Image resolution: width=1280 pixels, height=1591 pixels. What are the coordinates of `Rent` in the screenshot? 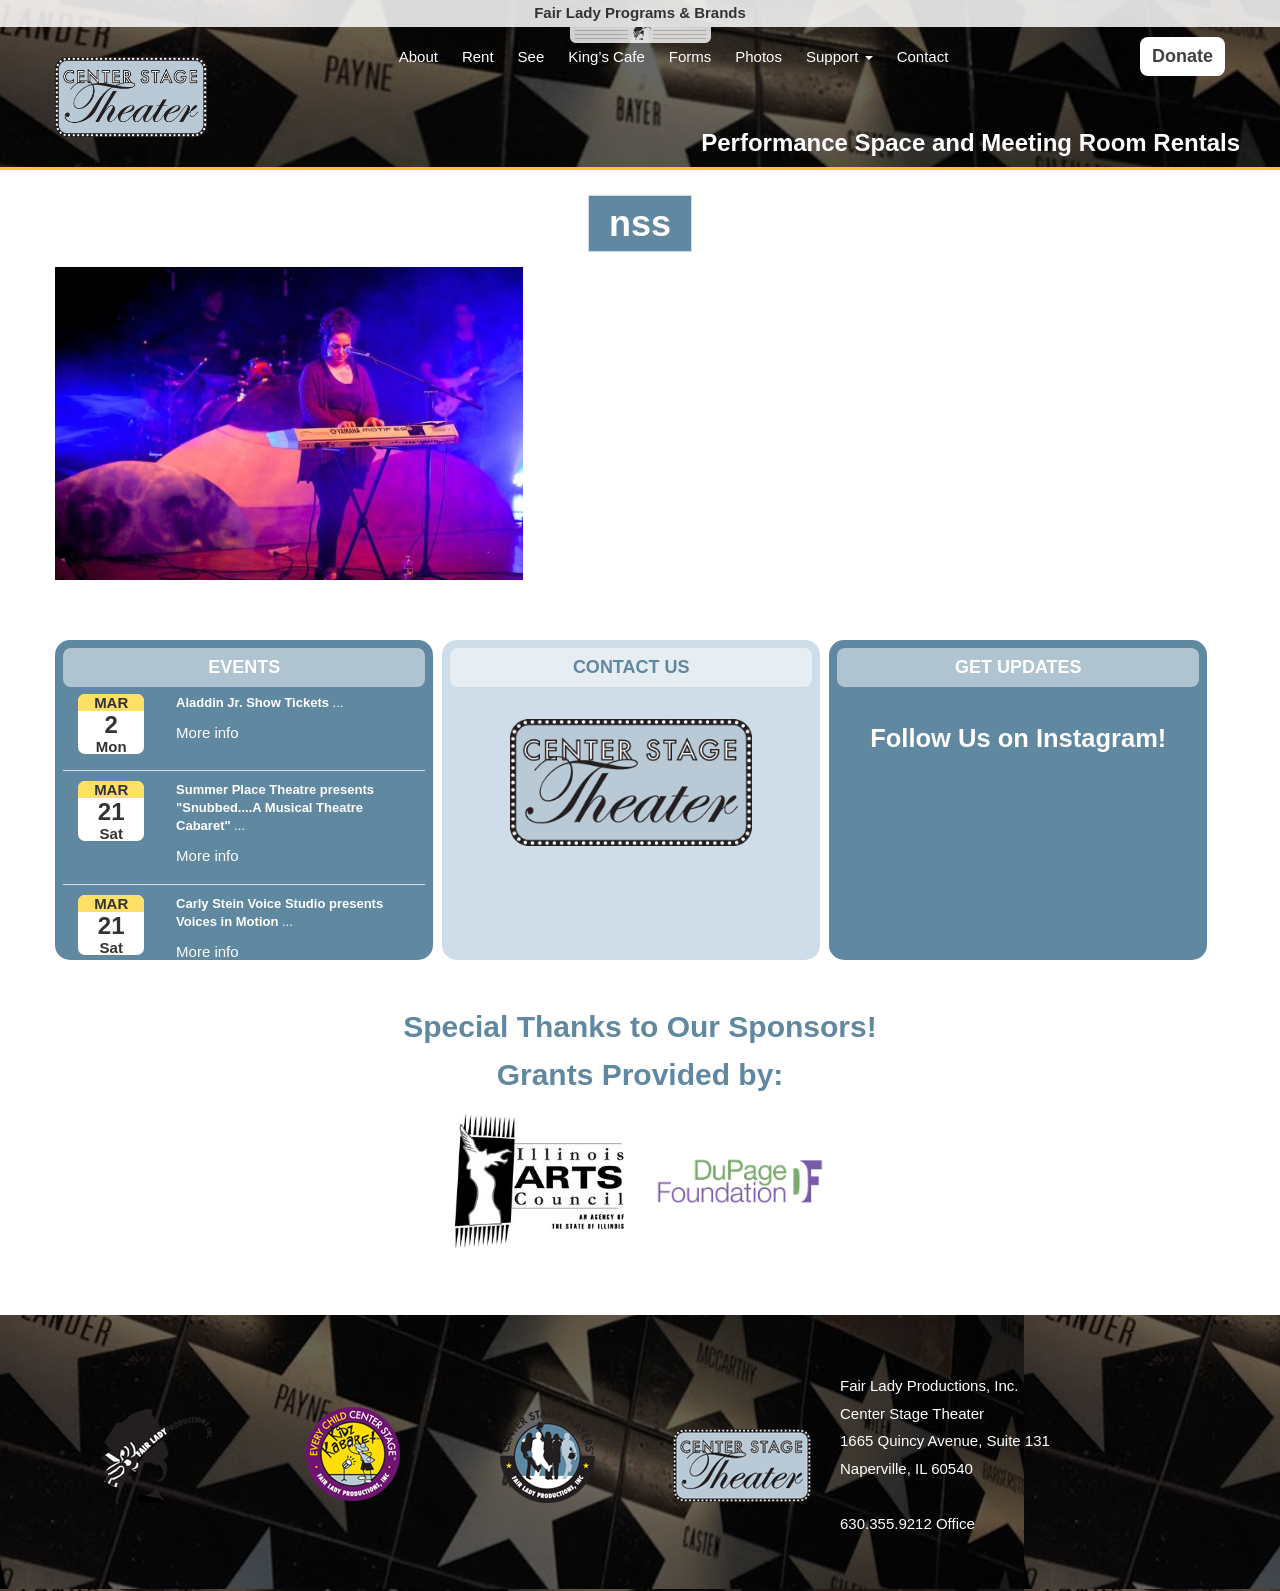 It's located at (478, 56).